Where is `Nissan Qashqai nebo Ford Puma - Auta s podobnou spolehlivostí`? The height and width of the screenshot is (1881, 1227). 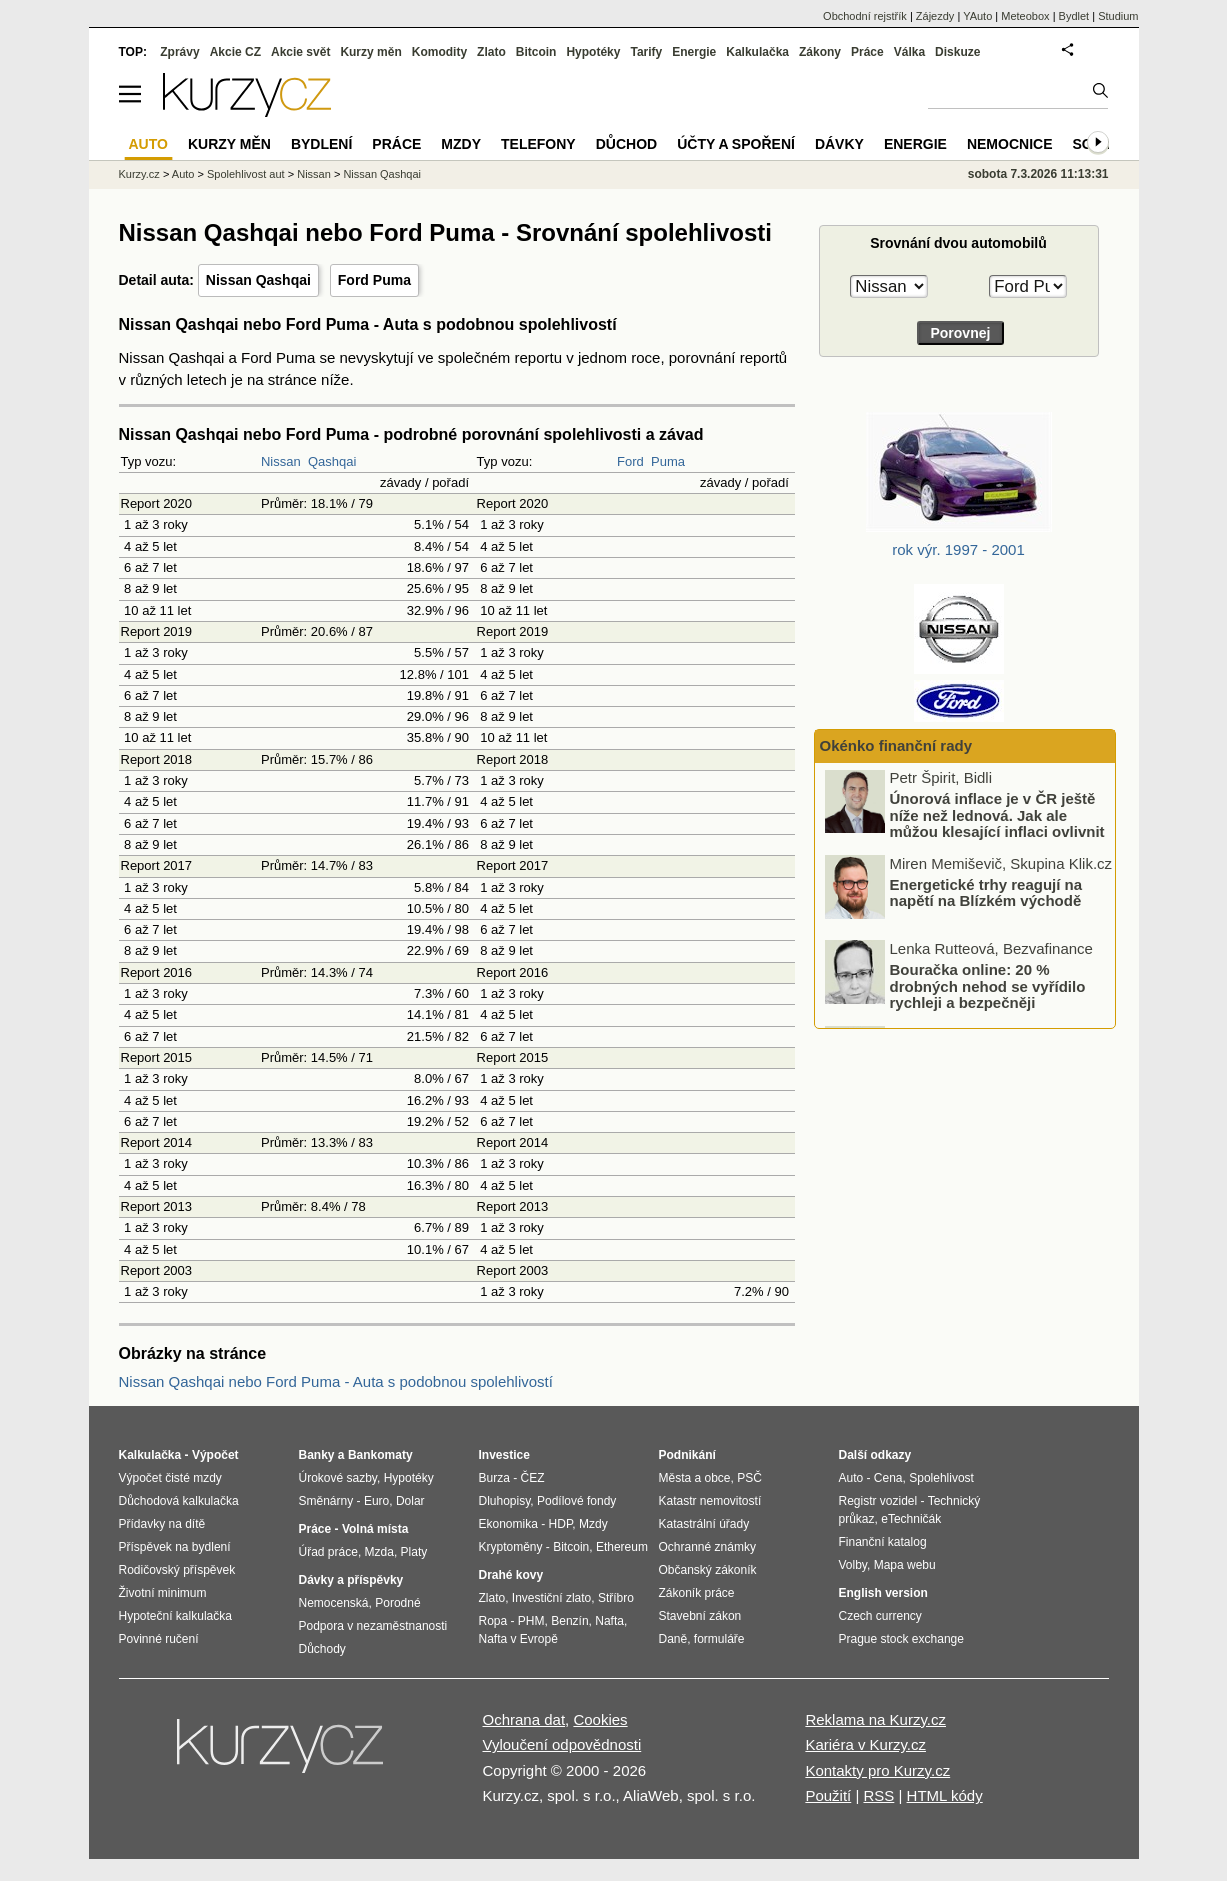 Nissan Qashqai nebo Ford Puma - Auta s podobnou spolehlivostí is located at coordinates (336, 1381).